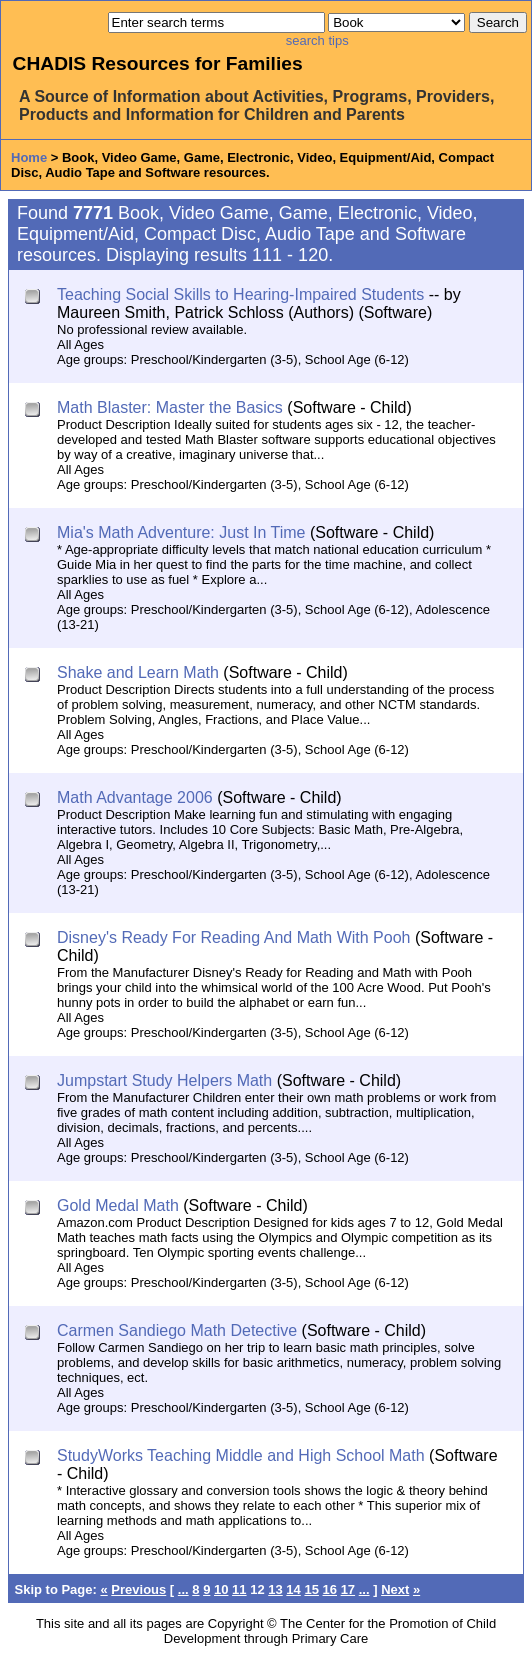 This screenshot has width=532, height=1654. I want to click on Math Blaster: Master the Basics, so click(170, 407).